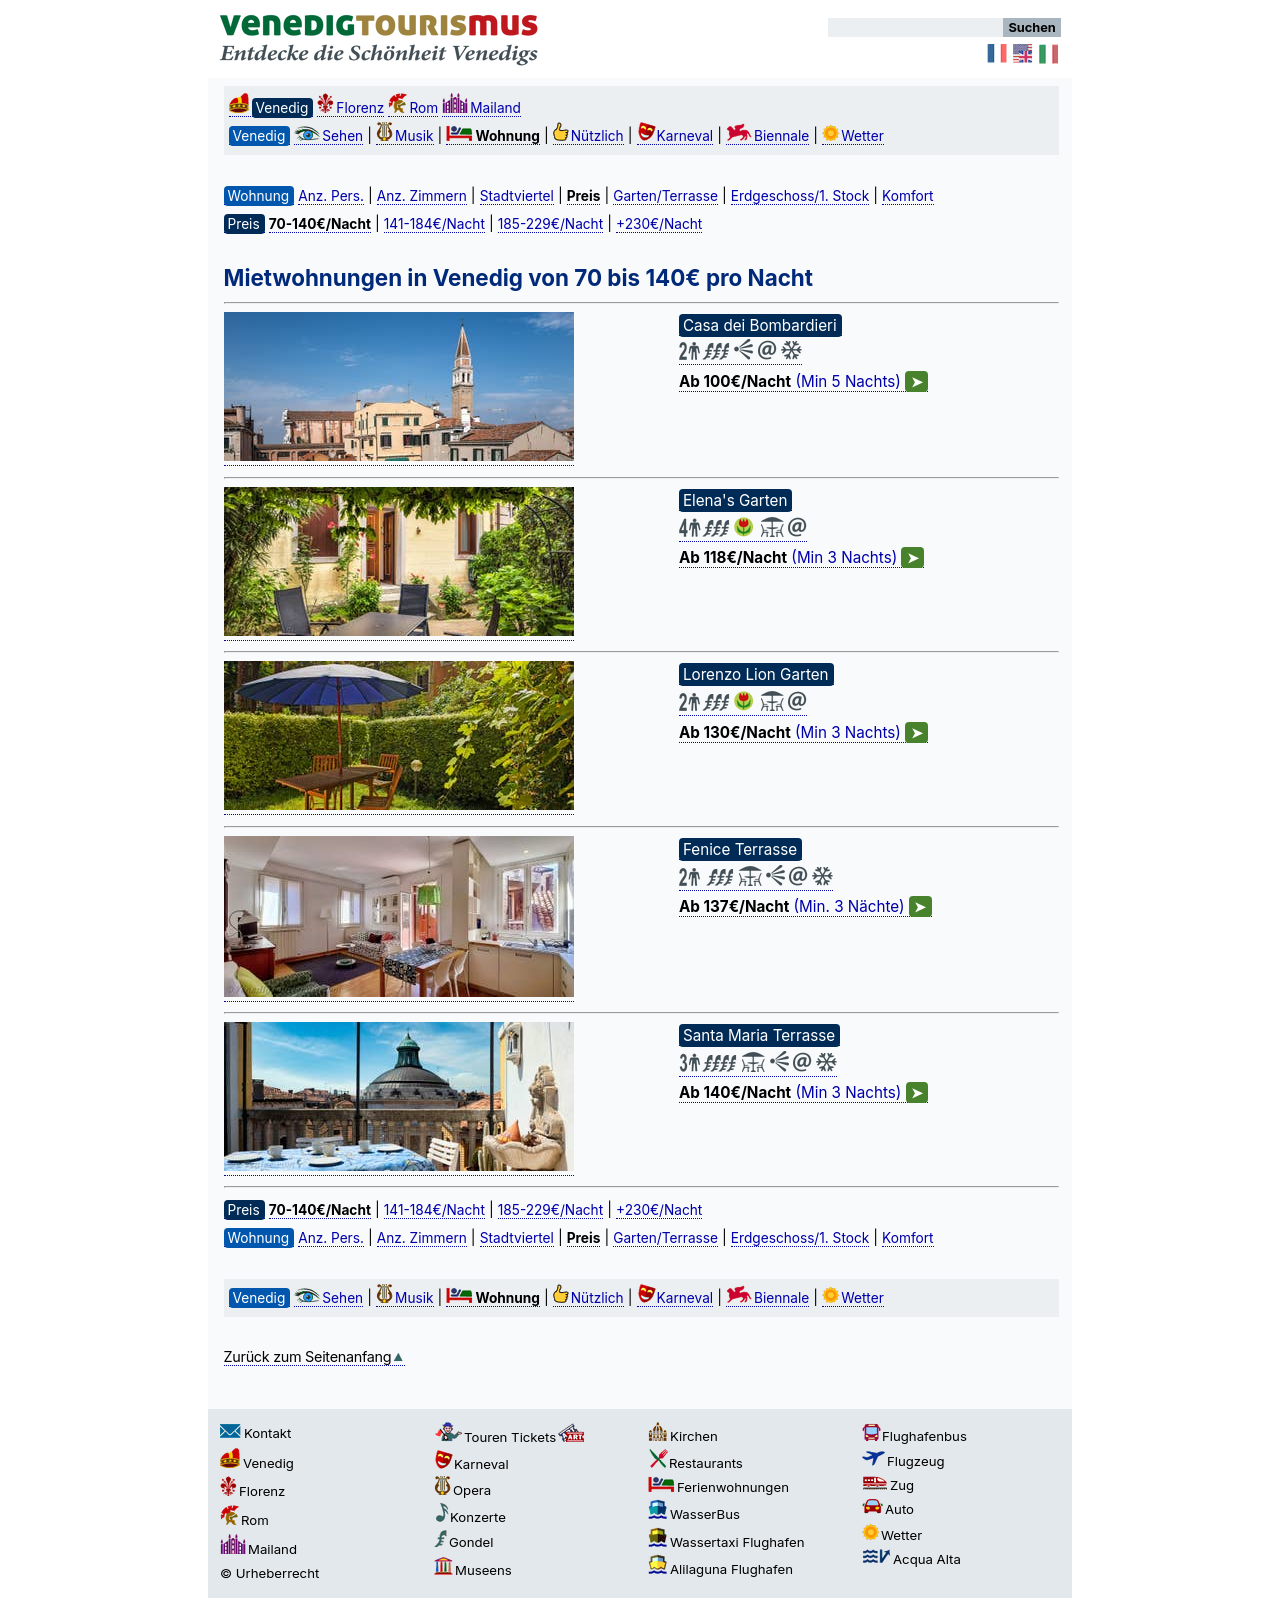 The height and width of the screenshot is (1601, 1280). What do you see at coordinates (801, 558) in the screenshot?
I see `(Min 3 Nachts)` at bounding box center [801, 558].